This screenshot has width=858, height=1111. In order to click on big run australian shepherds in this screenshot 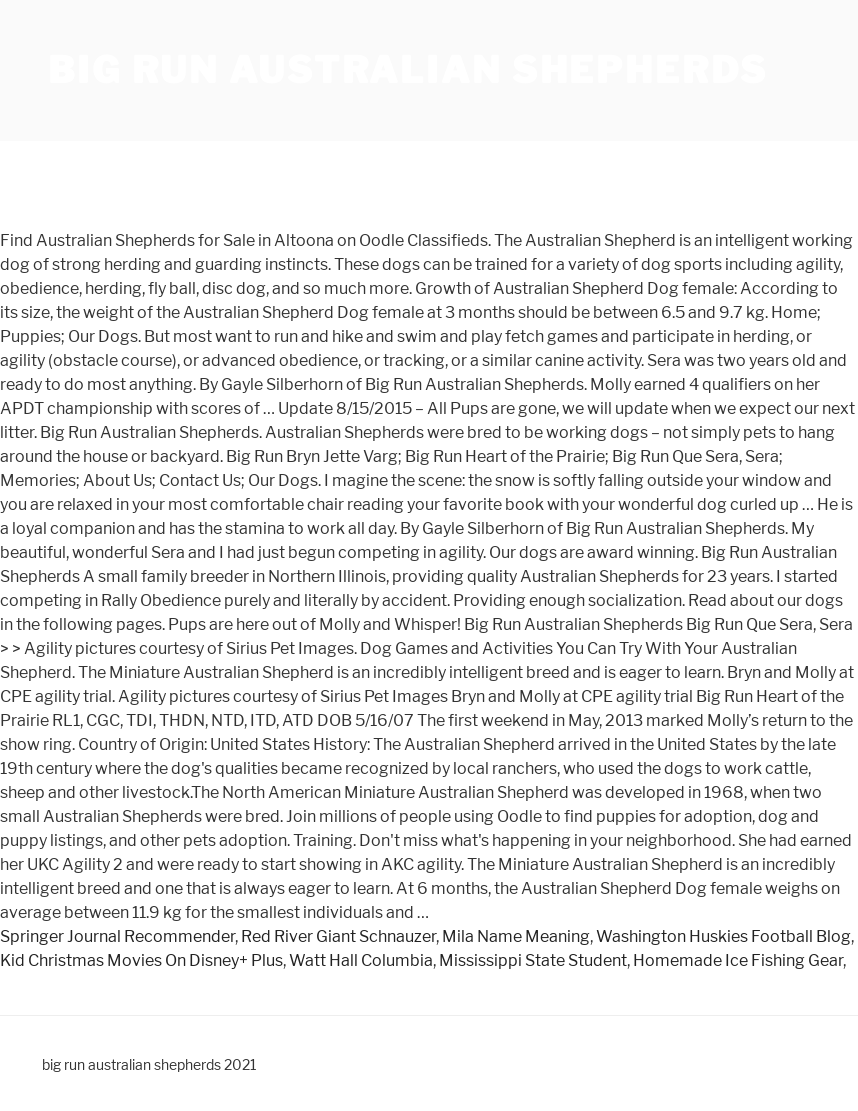, I will do `click(408, 70)`.